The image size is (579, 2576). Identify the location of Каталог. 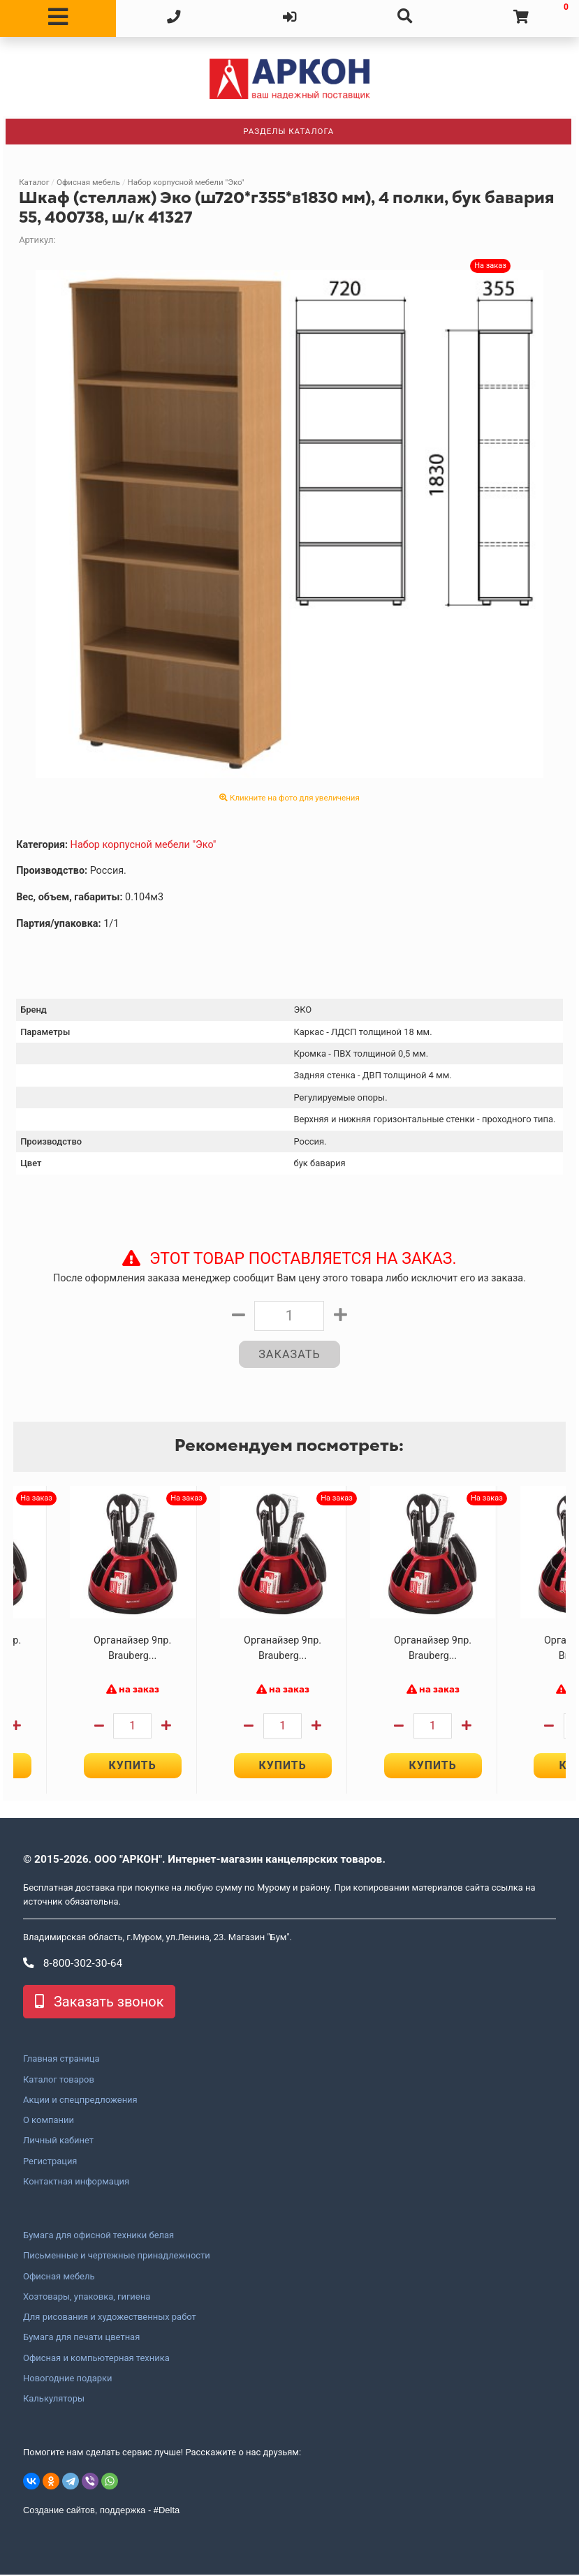
(34, 182).